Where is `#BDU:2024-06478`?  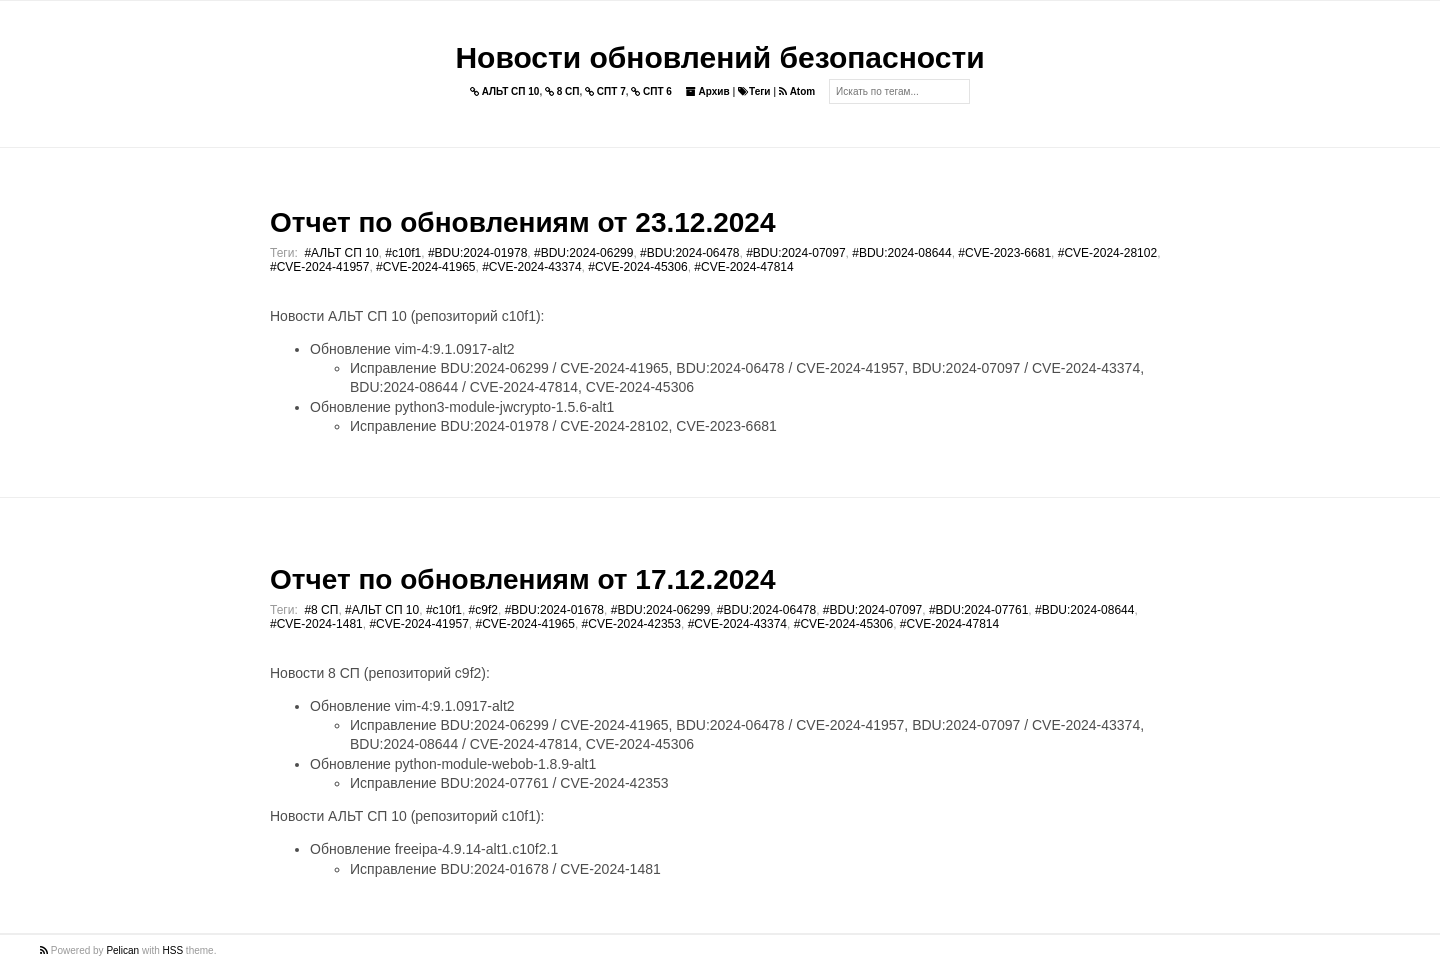
#BDU:2024-06478 is located at coordinates (689, 253).